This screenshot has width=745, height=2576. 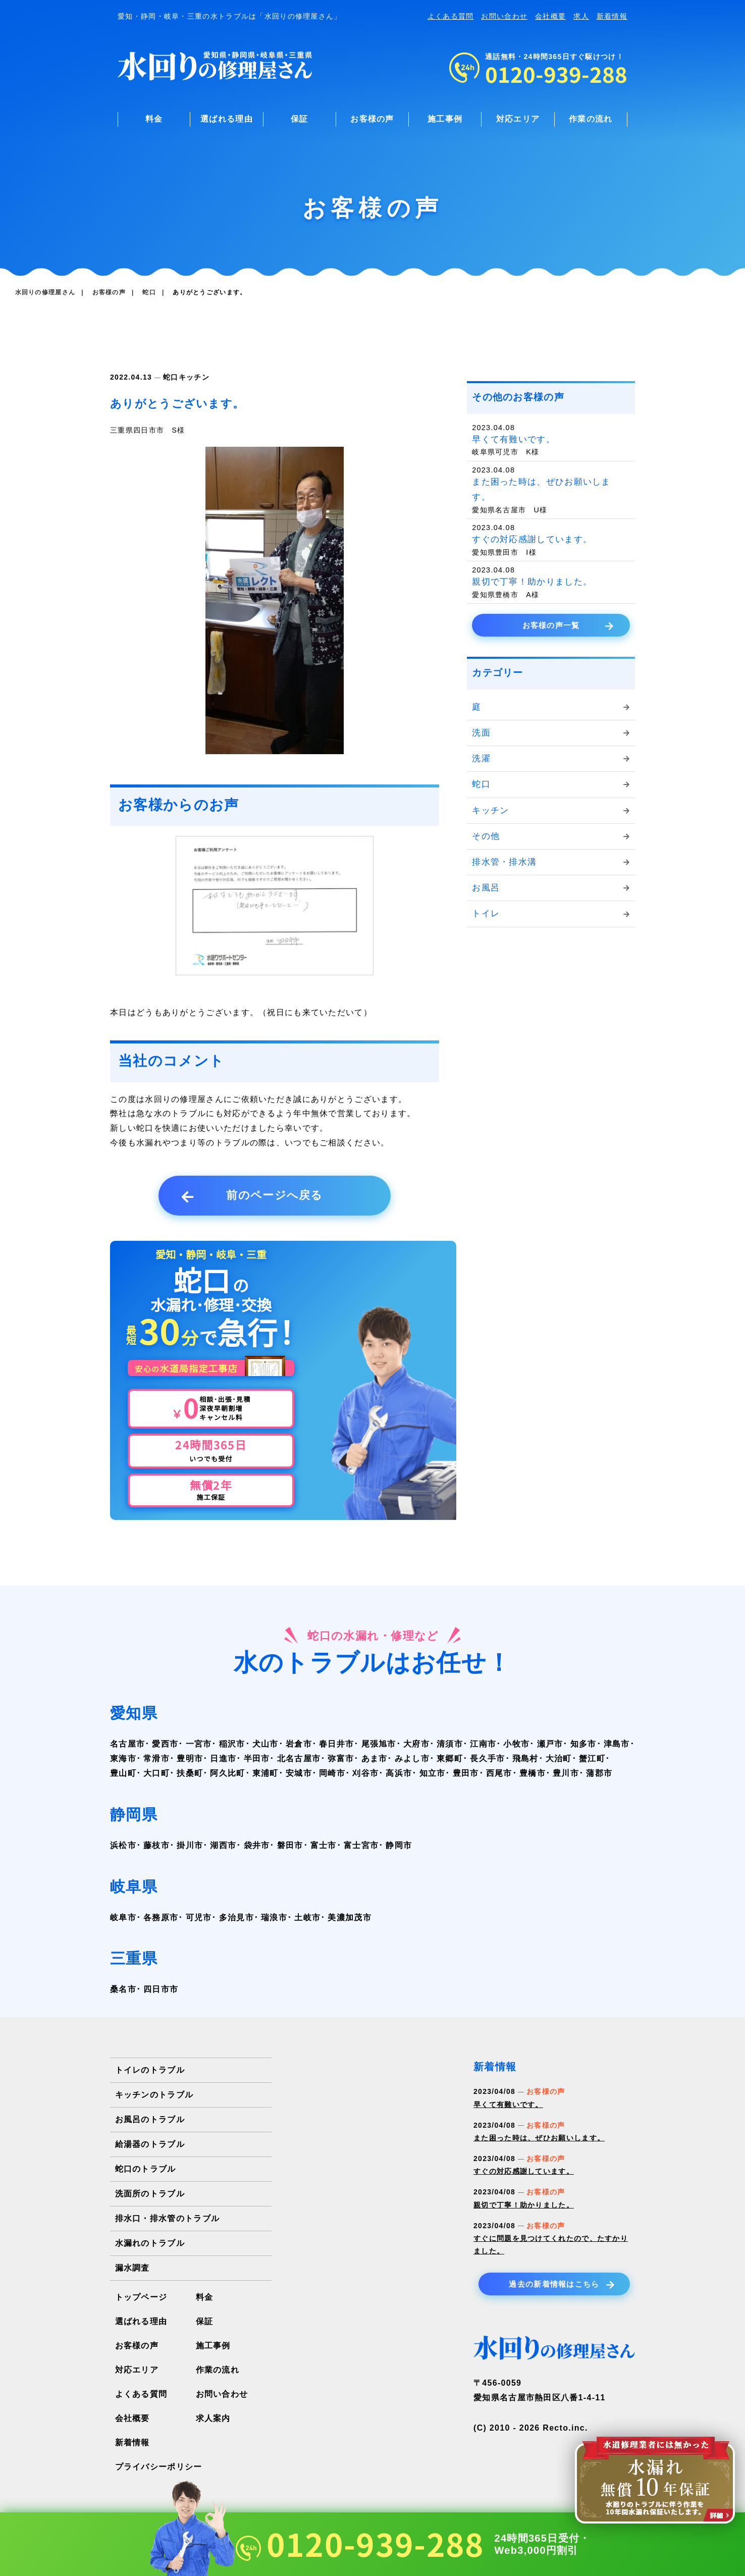 I want to click on 対応エリア, so click(x=518, y=119).